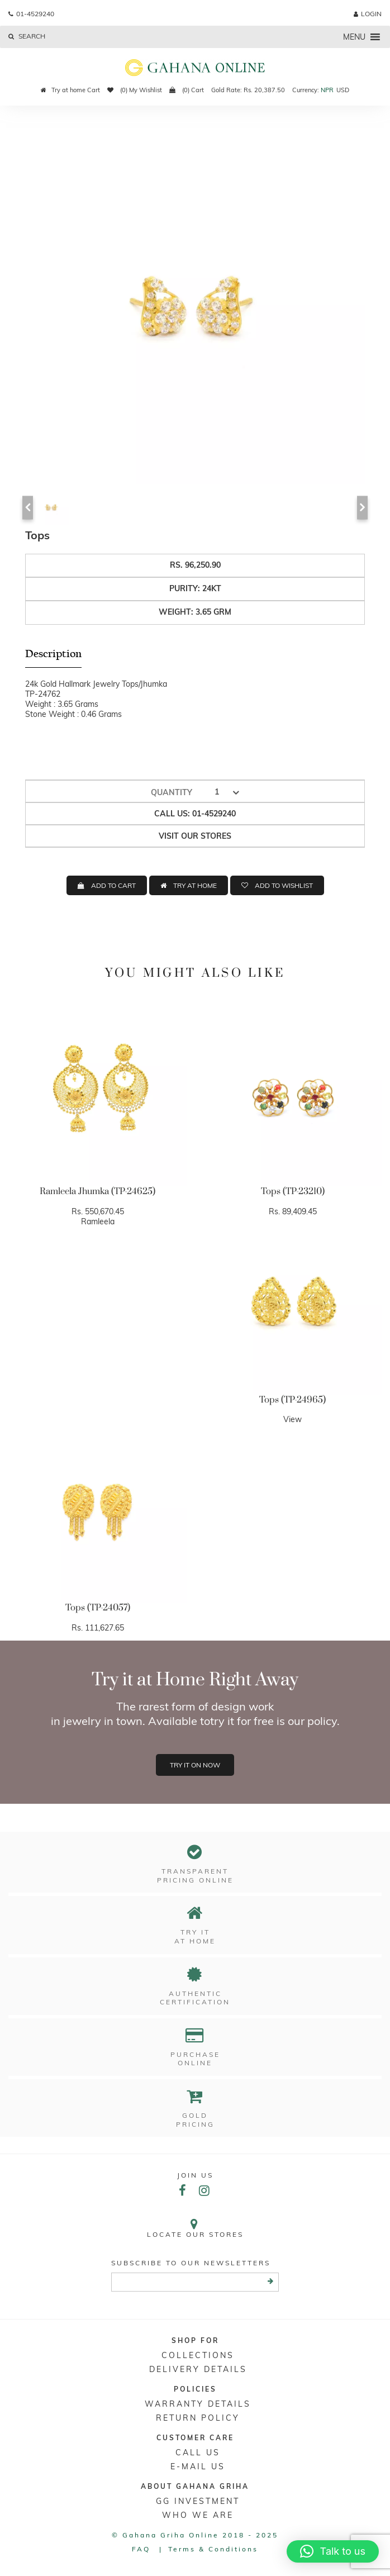 The width and height of the screenshot is (390, 2576). Describe the element at coordinates (195, 885) in the screenshot. I see `TRY AT HOME` at that location.